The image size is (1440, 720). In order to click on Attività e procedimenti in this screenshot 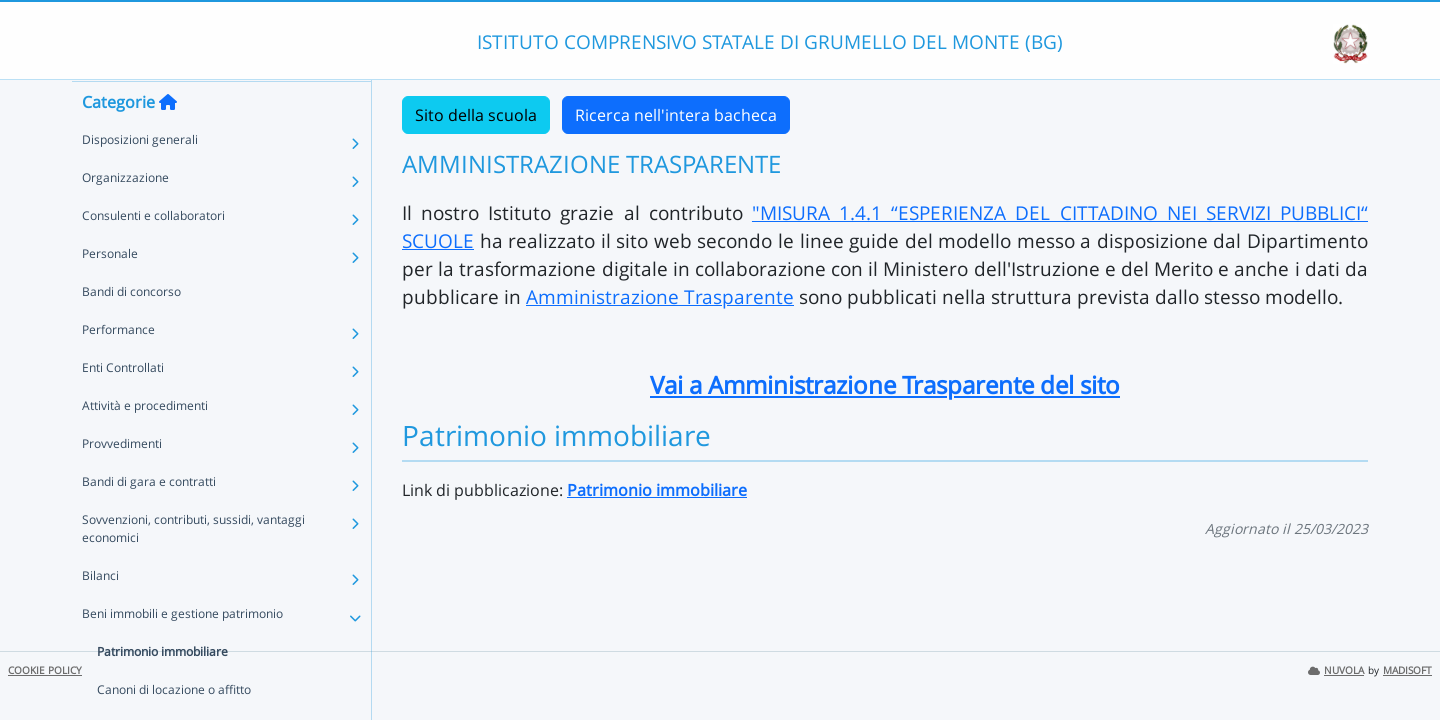, I will do `click(145, 444)`.